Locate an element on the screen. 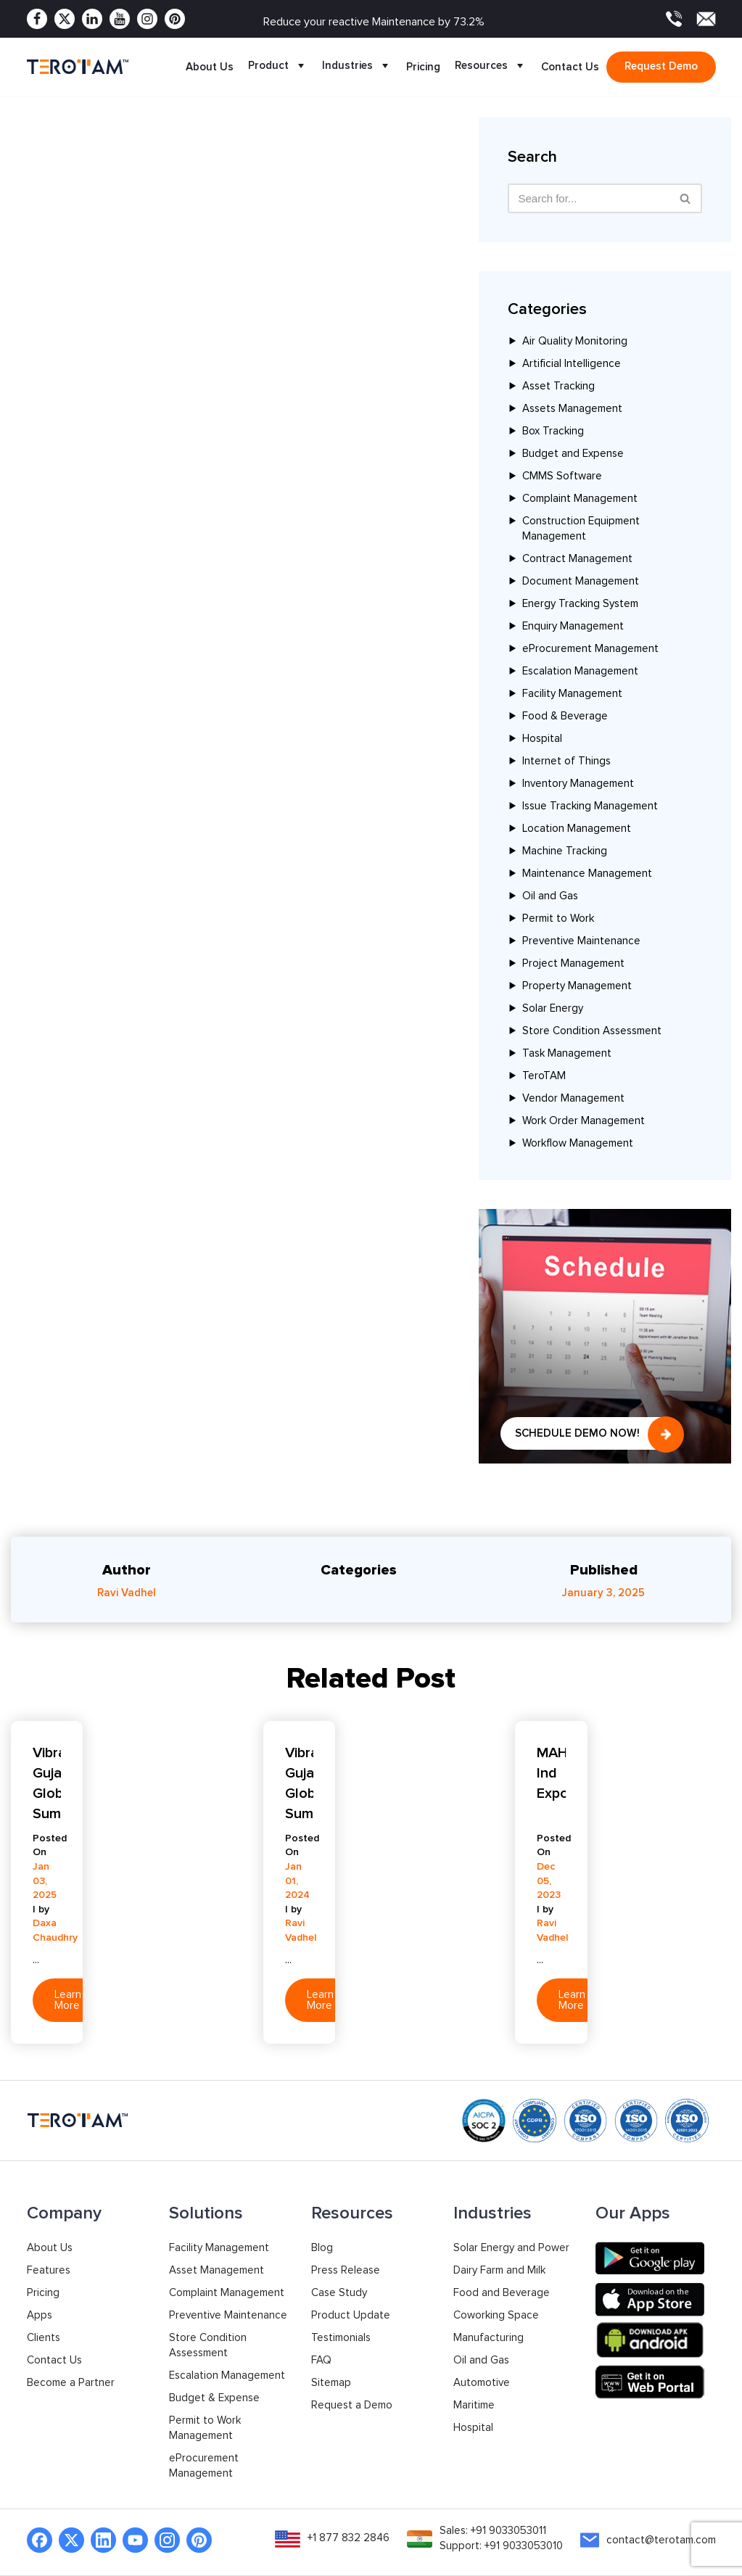  Enquiry Management is located at coordinates (573, 626).